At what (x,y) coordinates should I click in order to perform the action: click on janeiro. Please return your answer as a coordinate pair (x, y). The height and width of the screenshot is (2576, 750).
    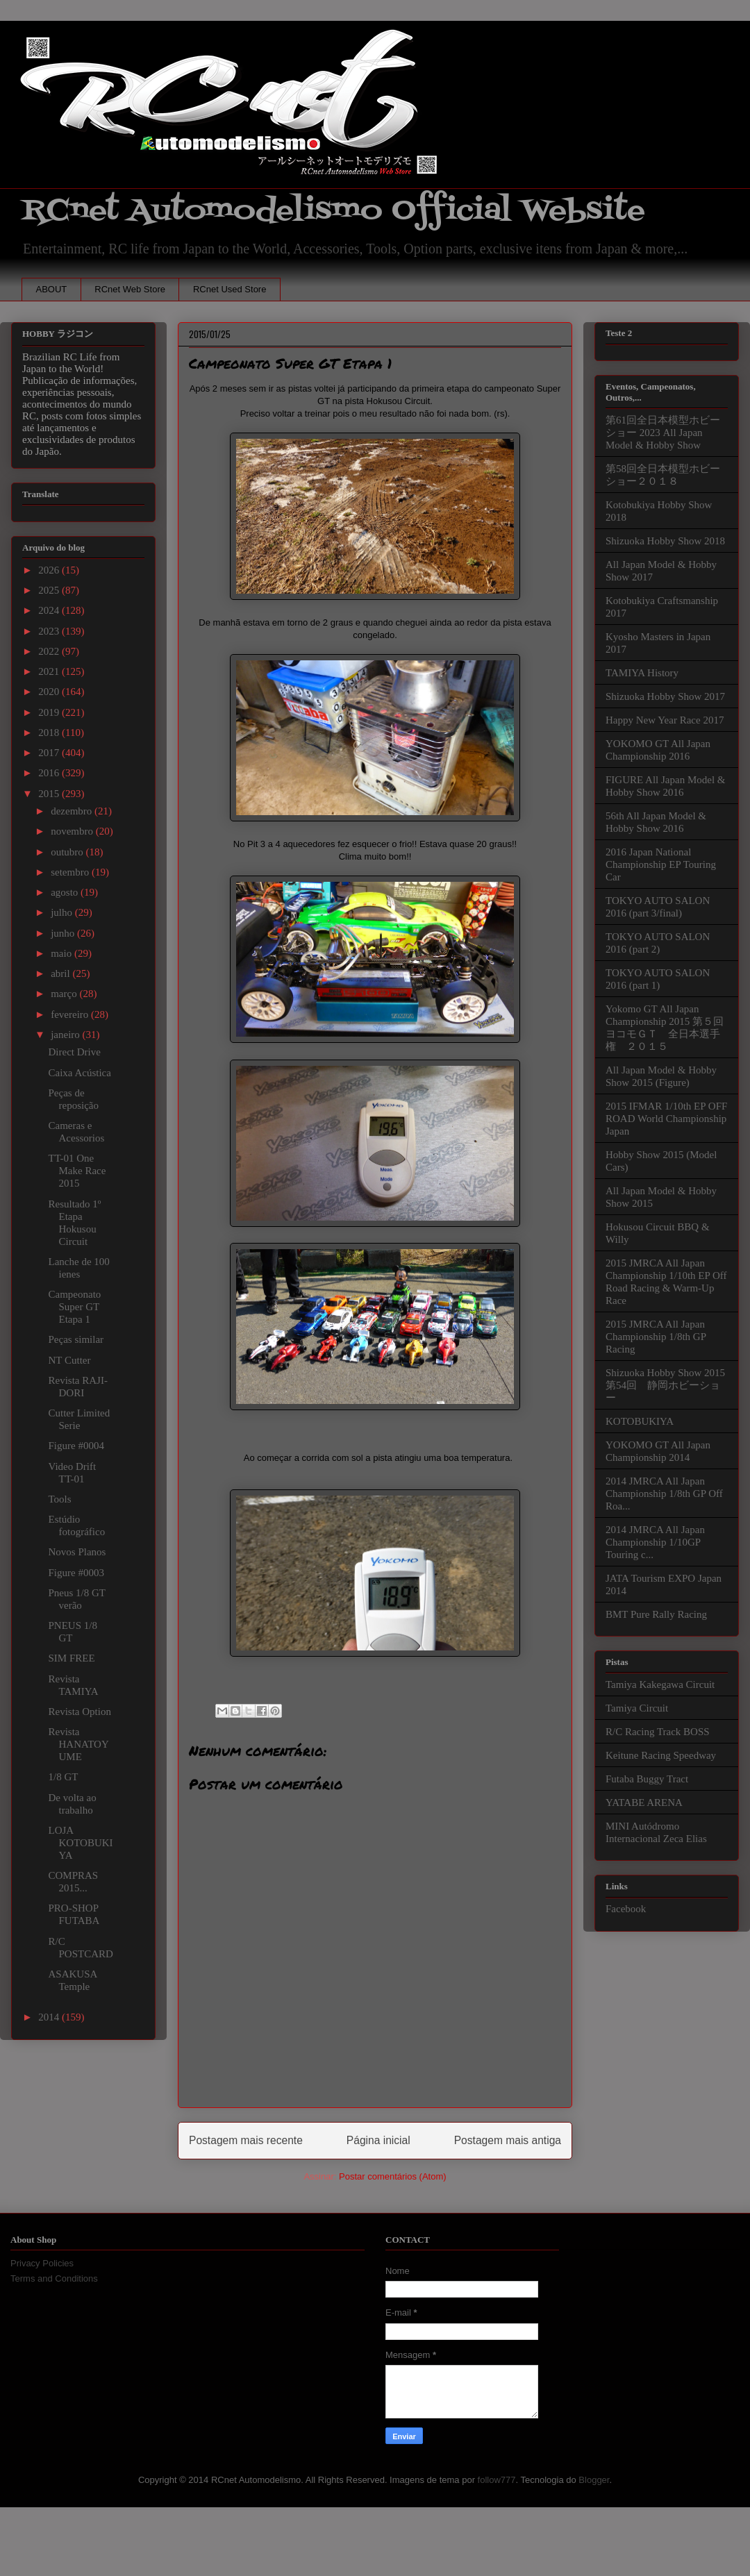
    Looking at the image, I should click on (66, 1034).